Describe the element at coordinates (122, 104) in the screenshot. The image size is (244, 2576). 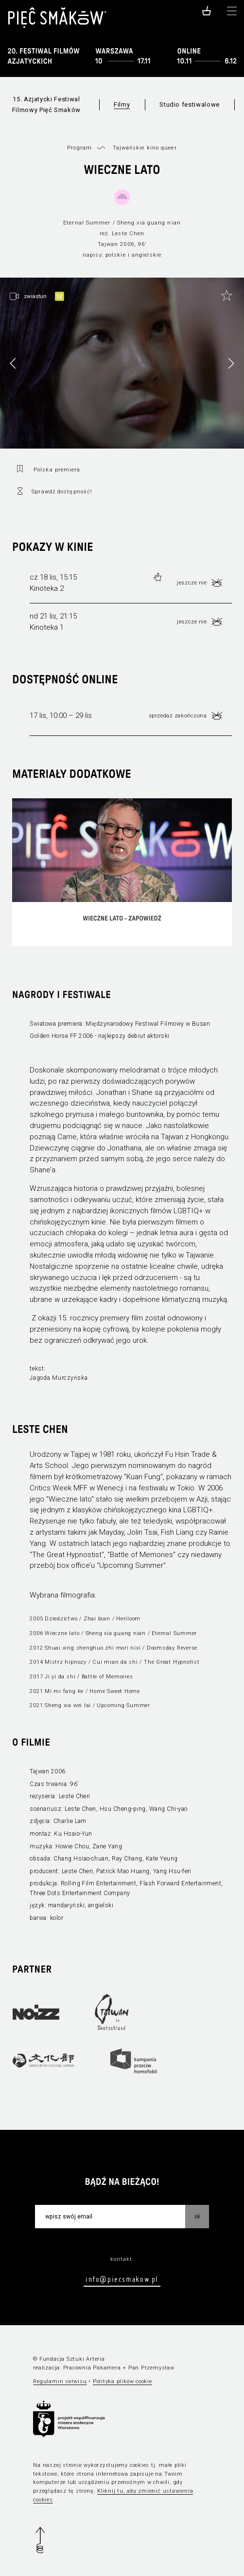
I see `Filmy` at that location.